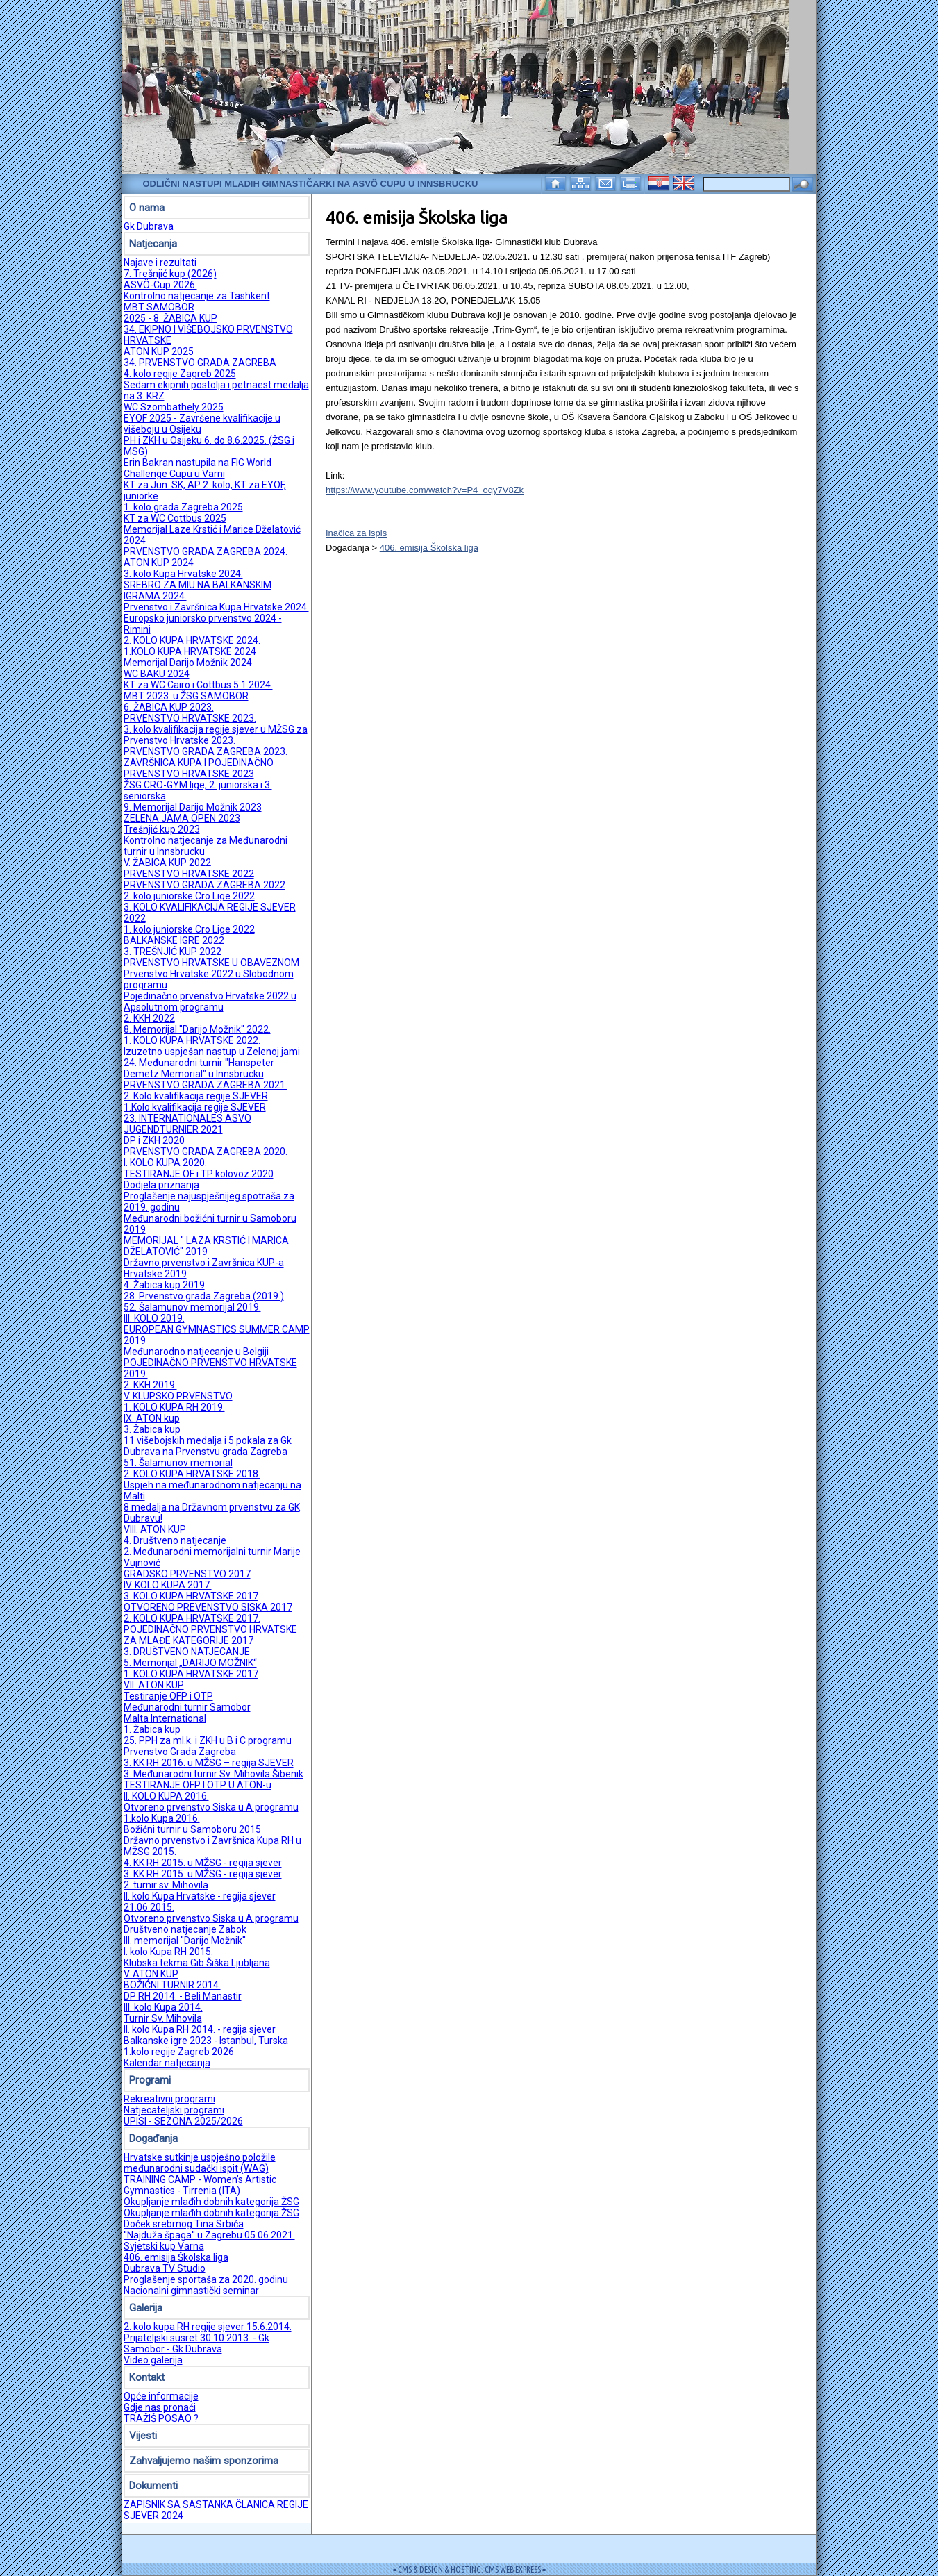 The width and height of the screenshot is (938, 2576). I want to click on Inačica za ispis, so click(356, 533).